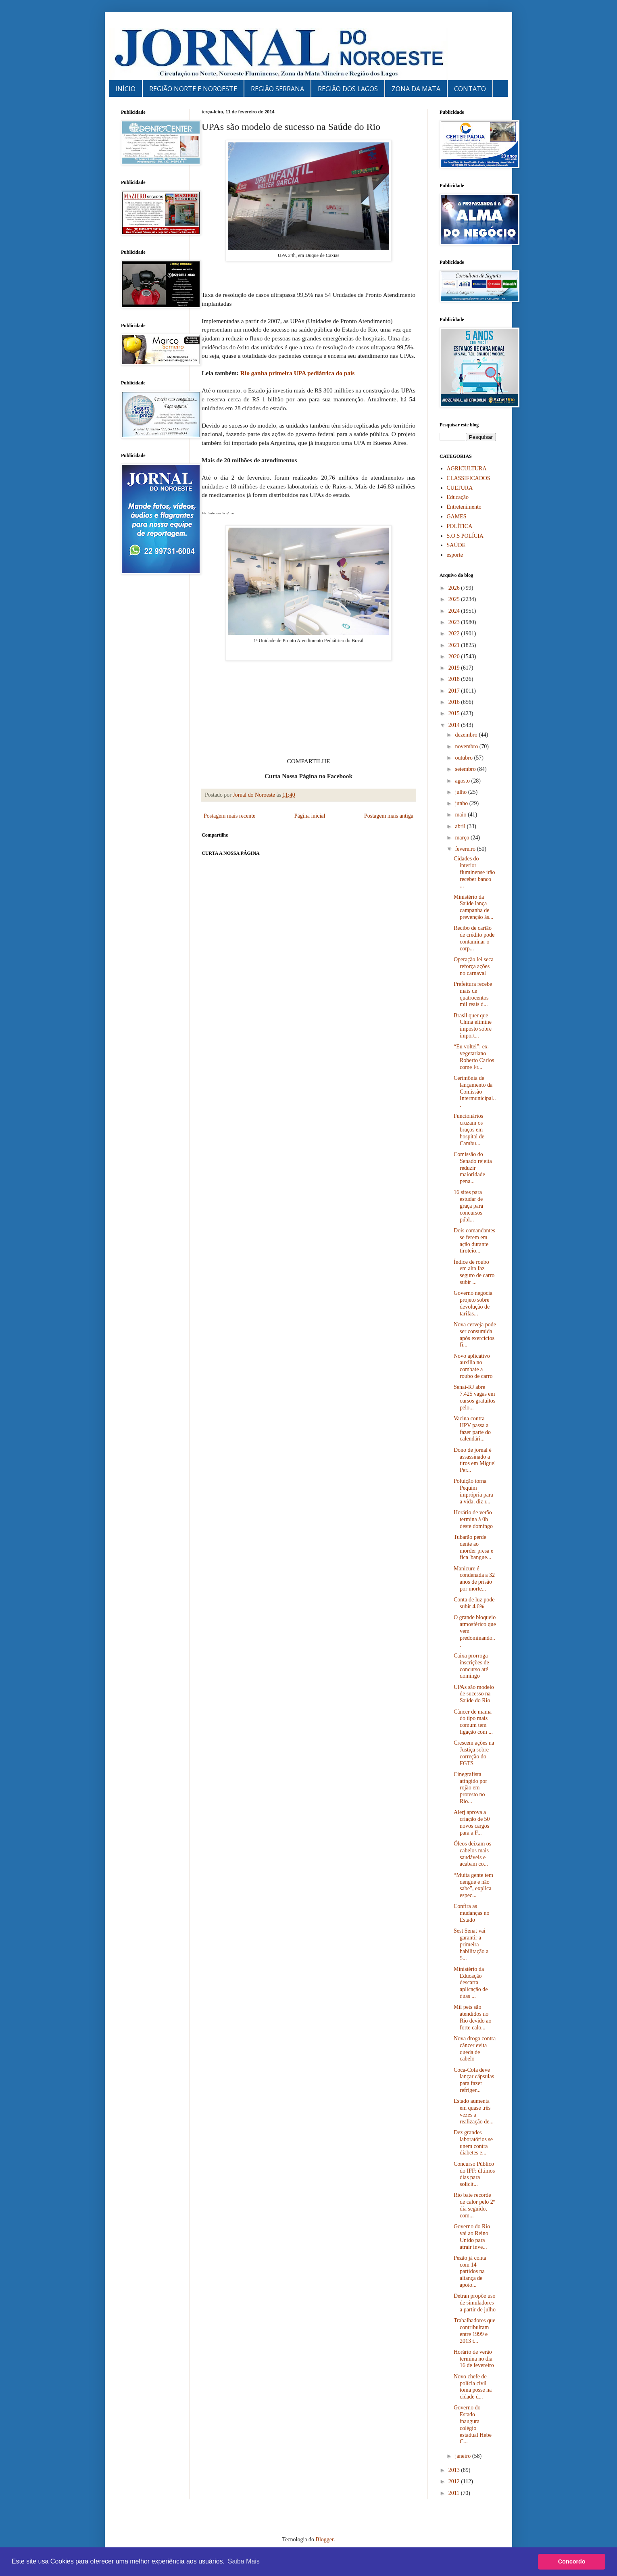  I want to click on 2017, so click(454, 691).